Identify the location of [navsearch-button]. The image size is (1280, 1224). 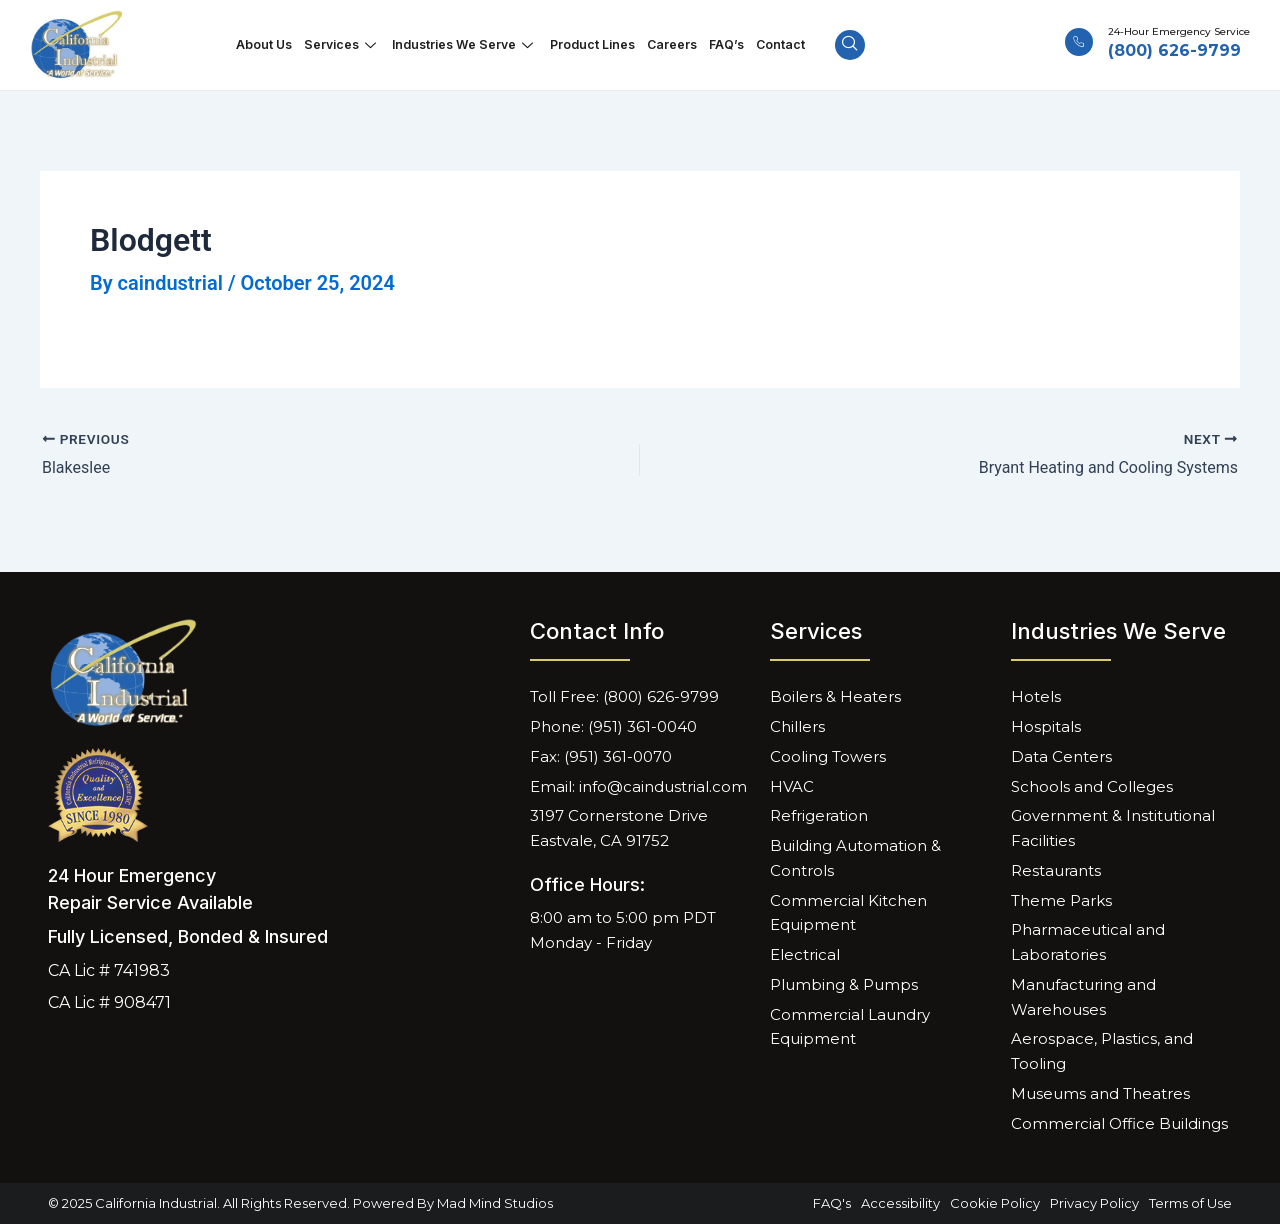
(837, 45).